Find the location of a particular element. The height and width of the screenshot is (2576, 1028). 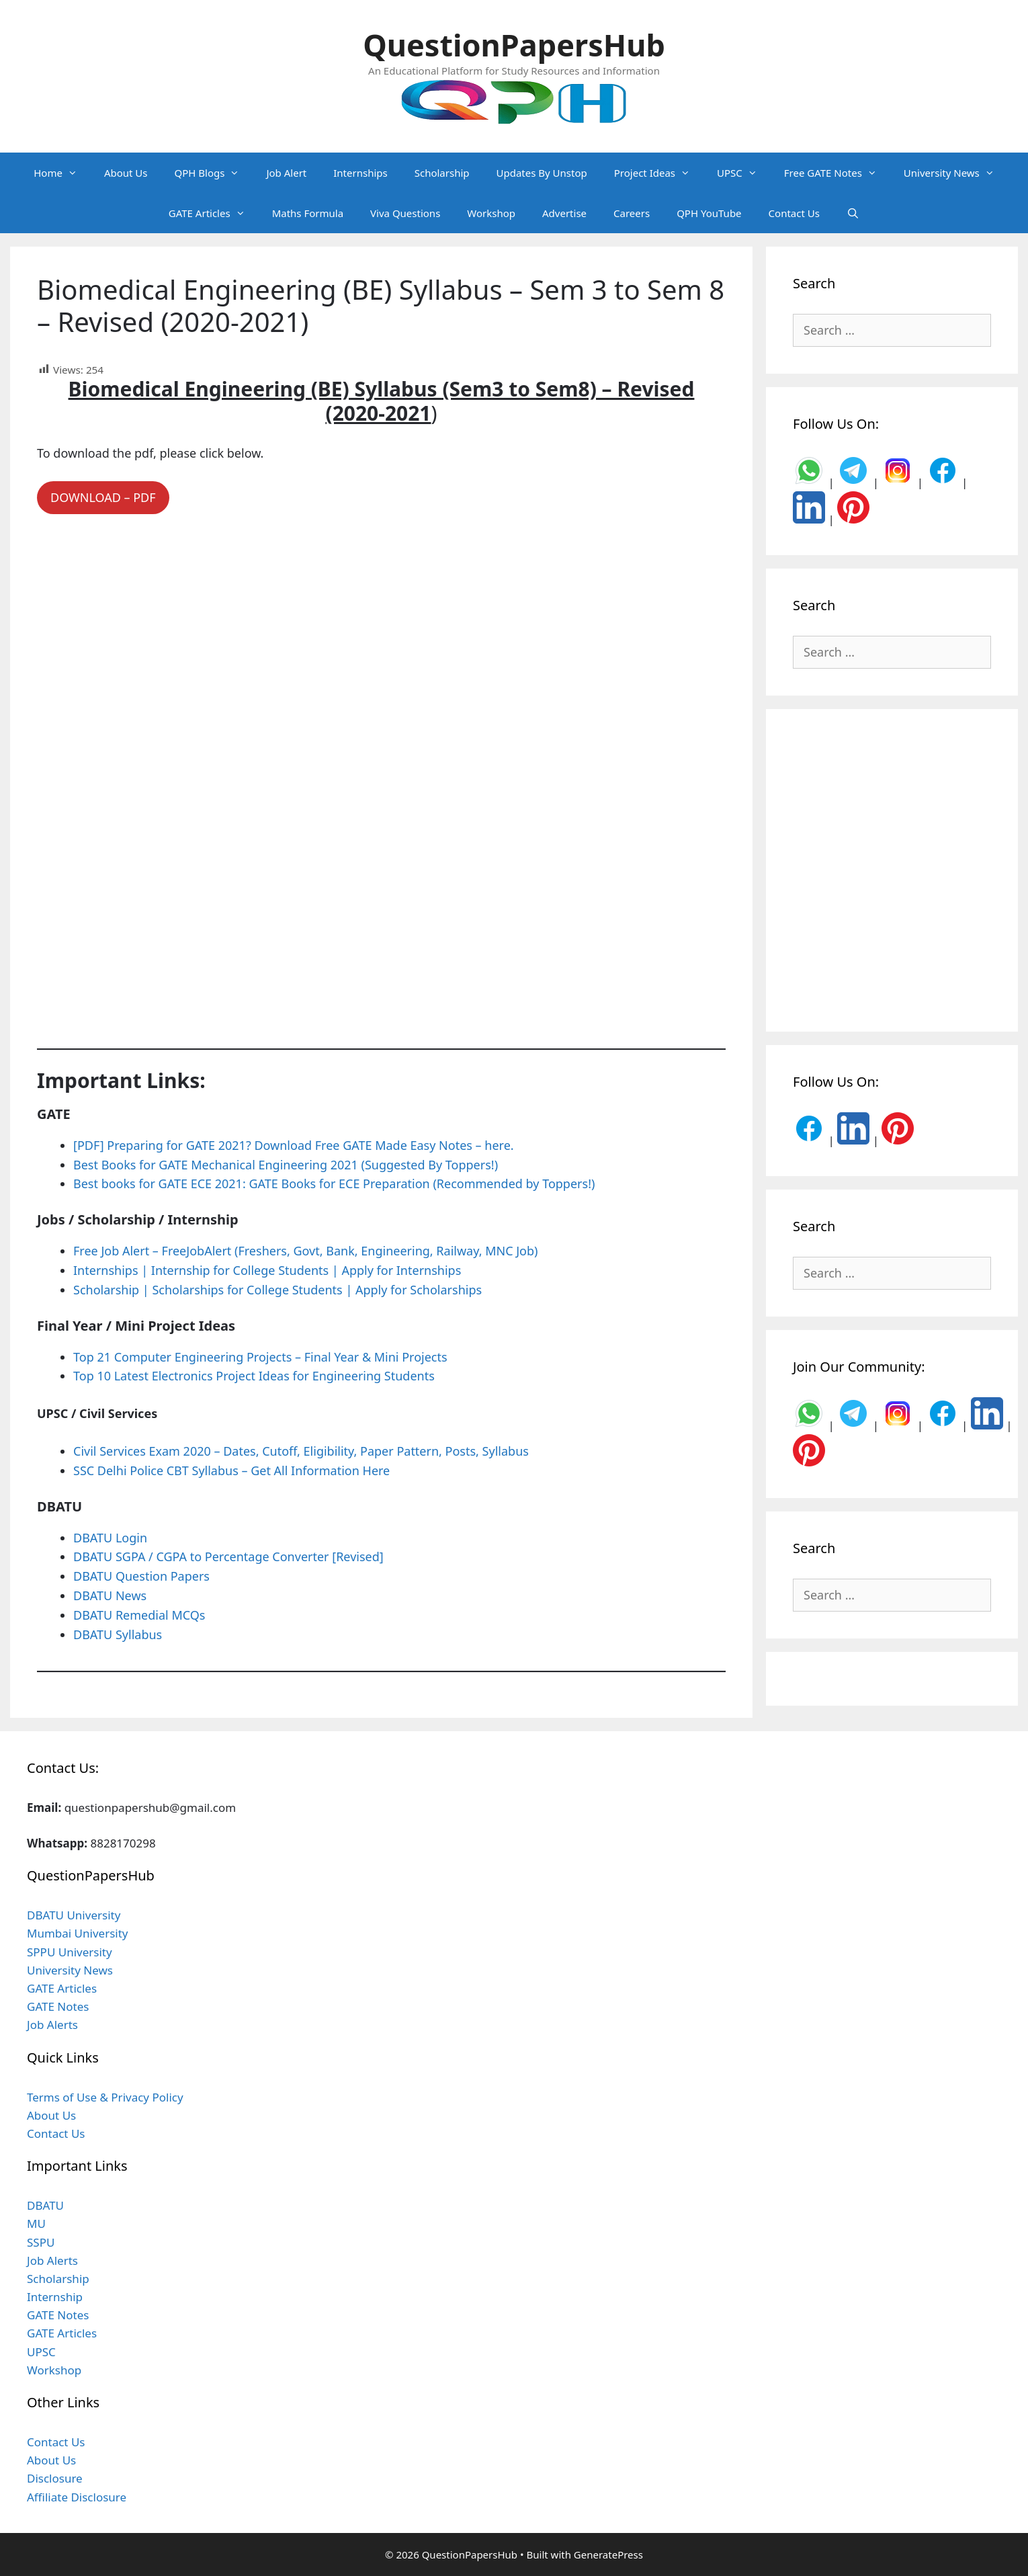

Internships is located at coordinates (360, 172).